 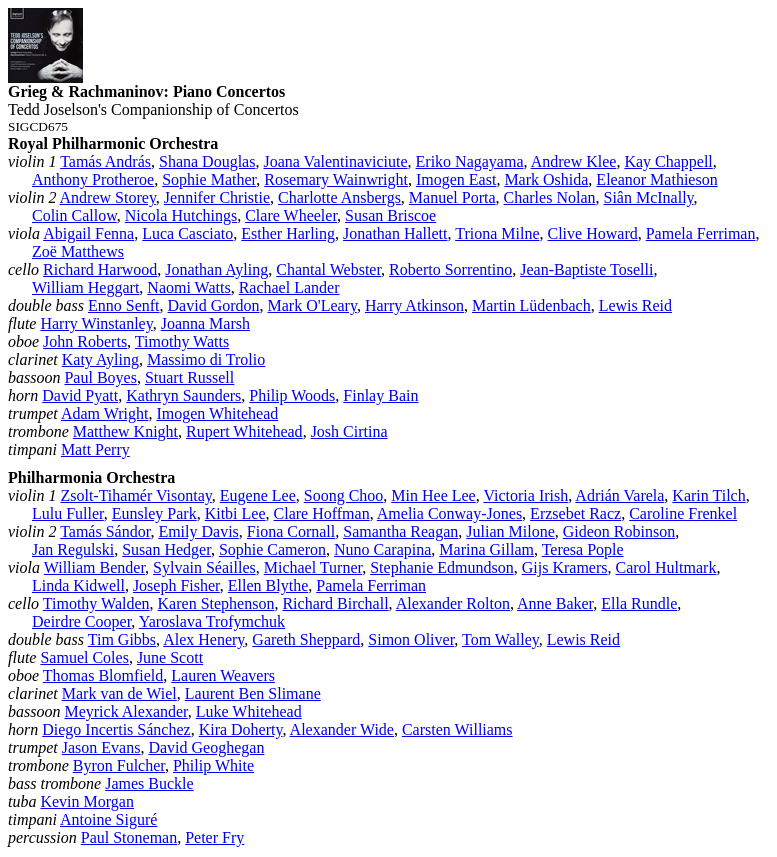 What do you see at coordinates (433, 495) in the screenshot?
I see `Min Hee Lee` at bounding box center [433, 495].